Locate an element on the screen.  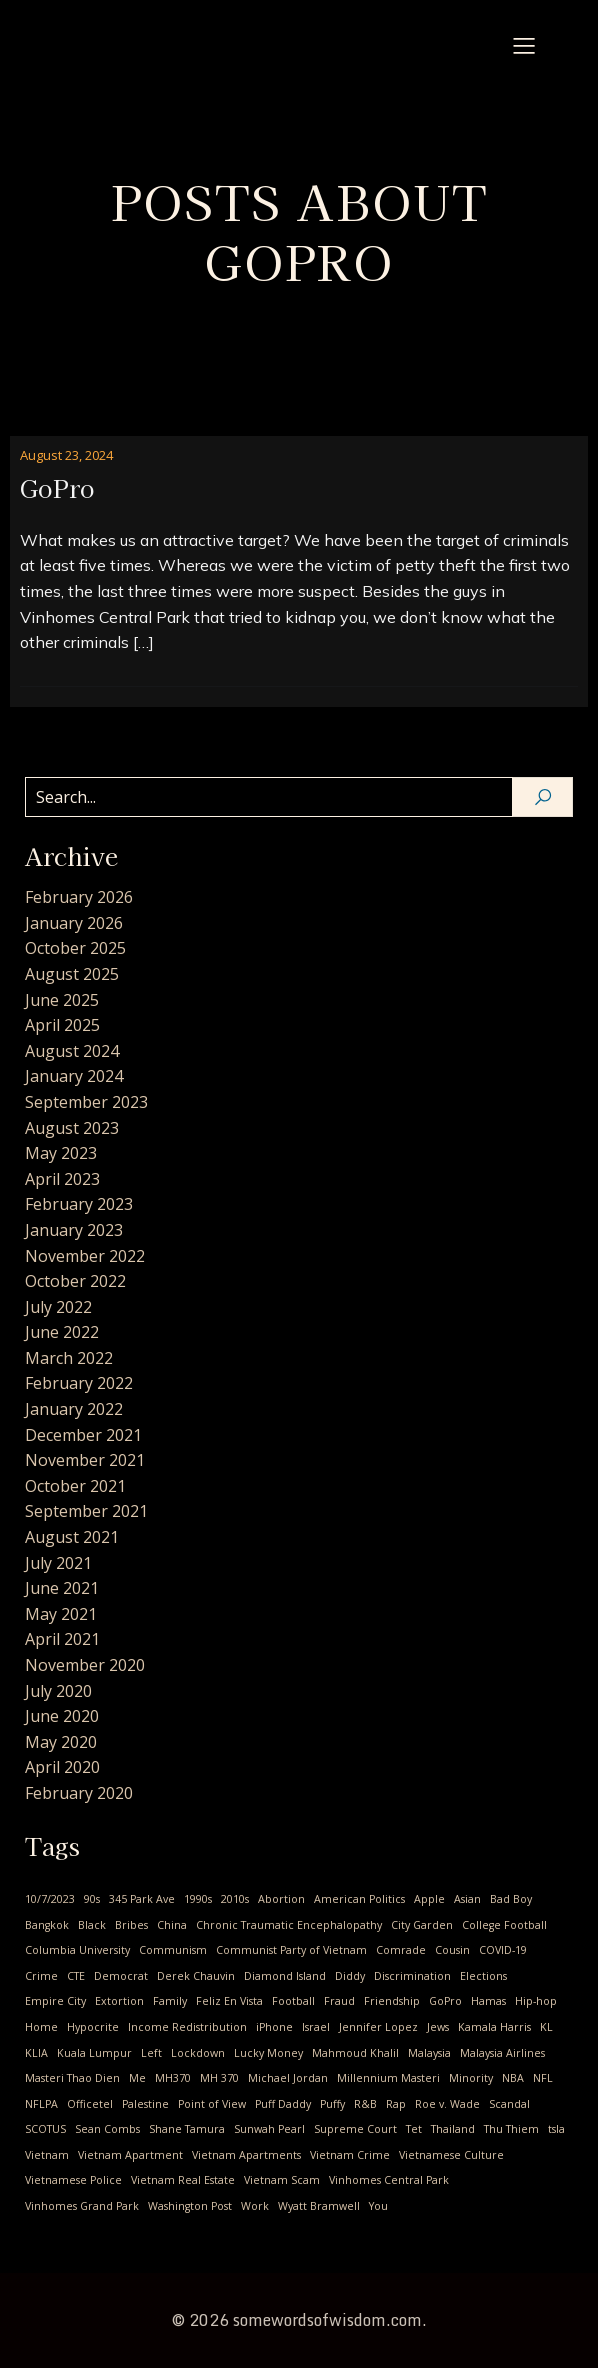
Columbia University [Columbia University (1 item)] is located at coordinates (77, 1950).